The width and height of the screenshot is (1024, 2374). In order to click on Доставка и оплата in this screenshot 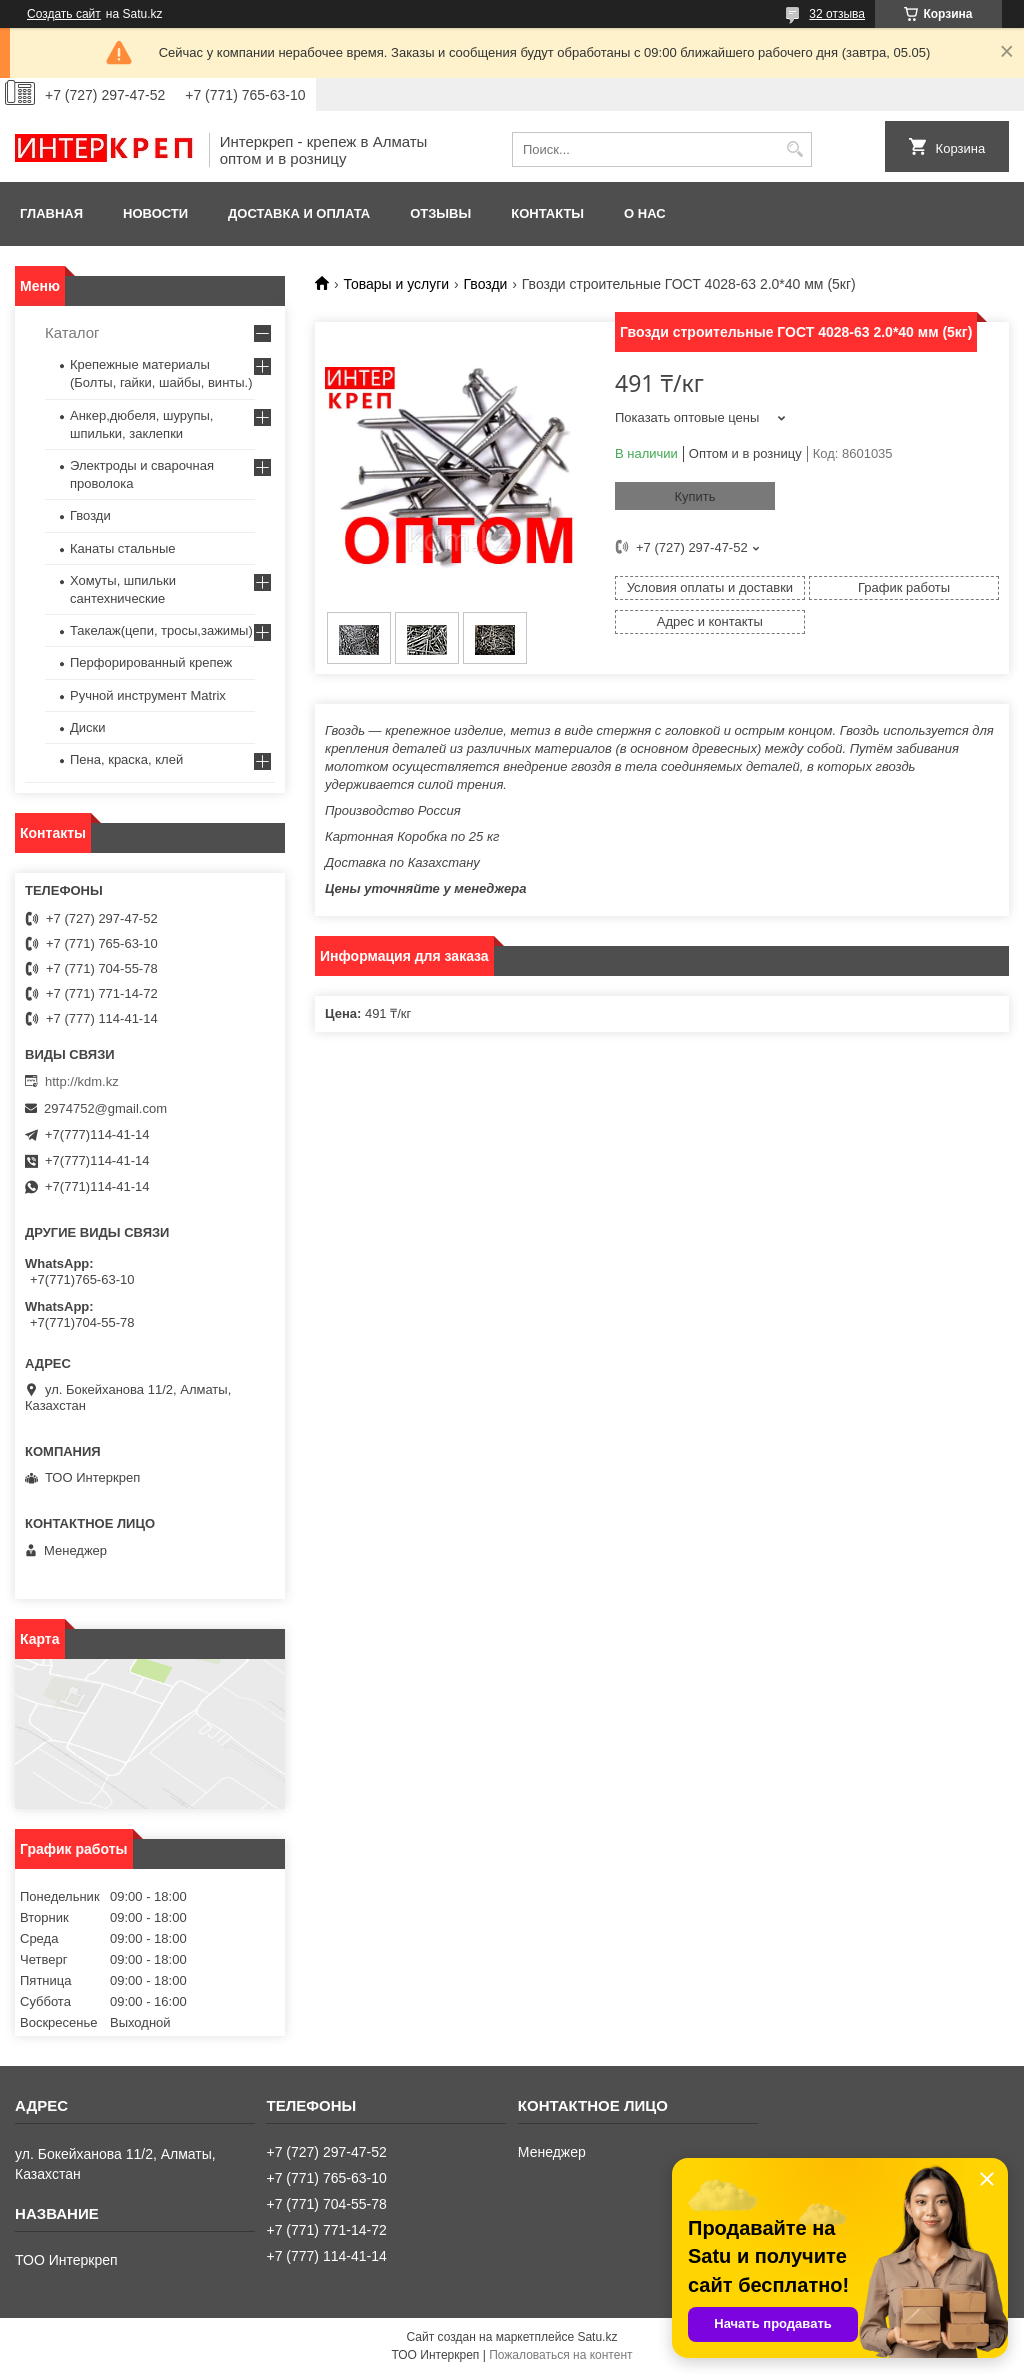, I will do `click(299, 213)`.